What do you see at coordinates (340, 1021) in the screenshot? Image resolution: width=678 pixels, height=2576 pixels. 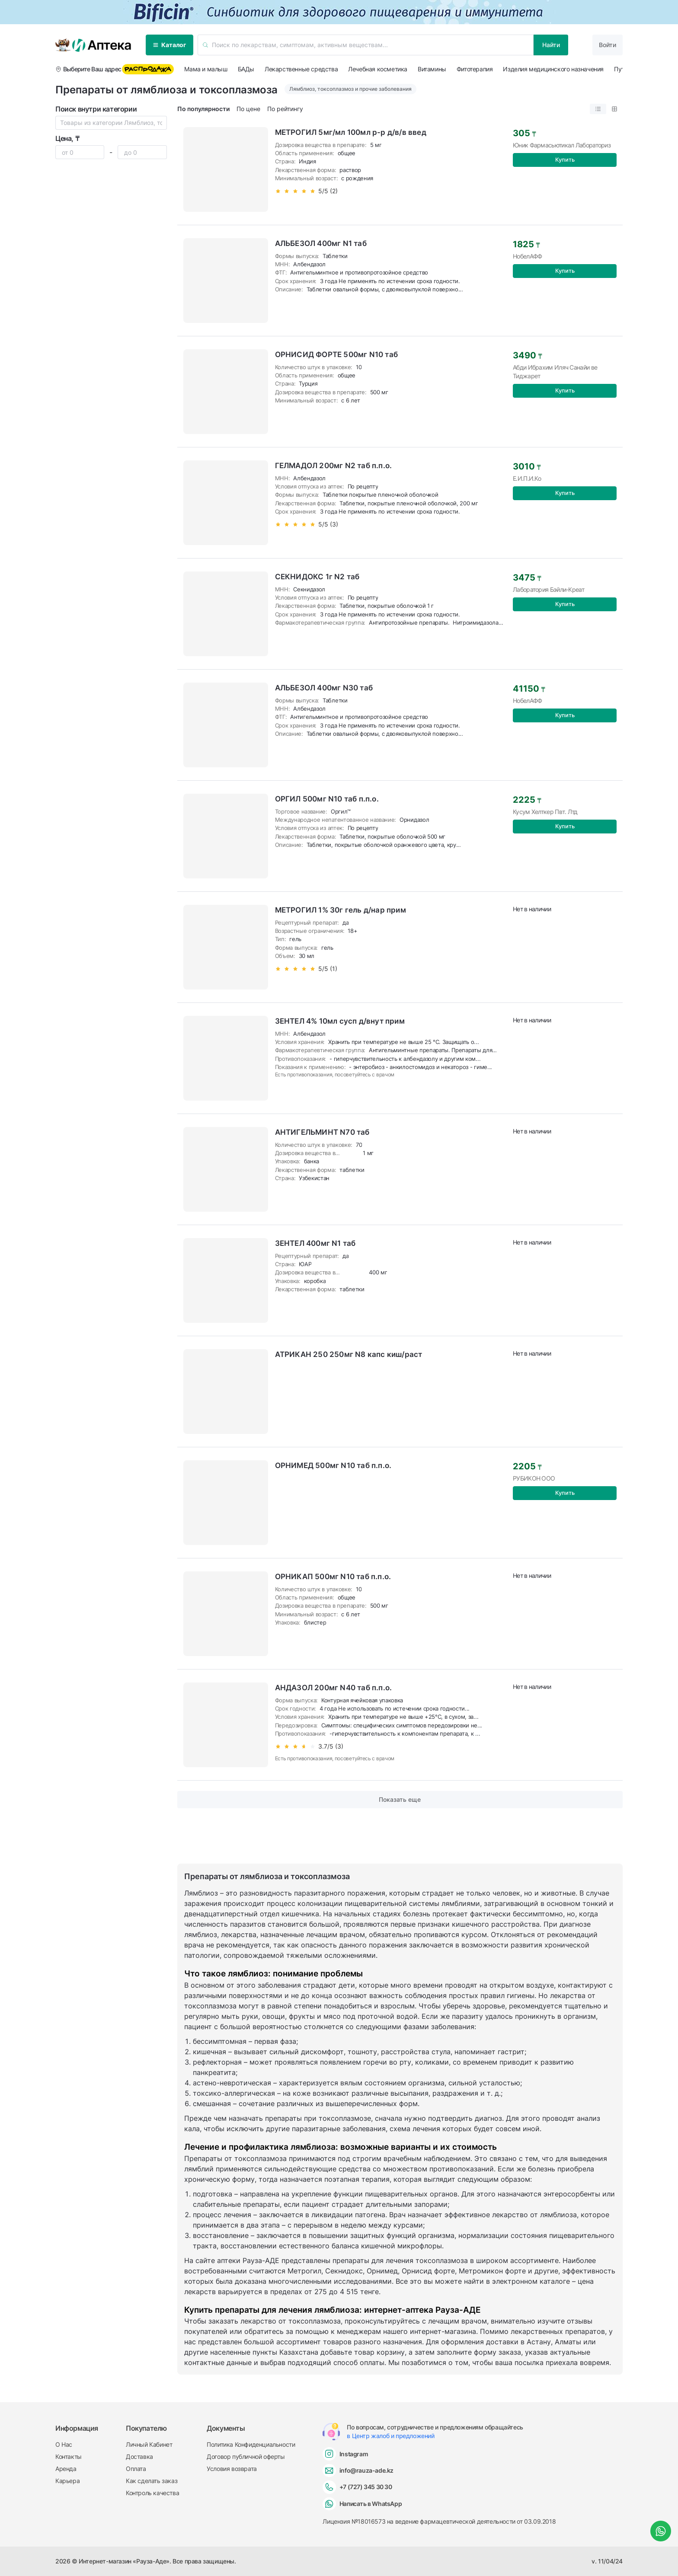 I see `ЗЕНТЕЛ 4% 10мл сусп д/внут прим` at bounding box center [340, 1021].